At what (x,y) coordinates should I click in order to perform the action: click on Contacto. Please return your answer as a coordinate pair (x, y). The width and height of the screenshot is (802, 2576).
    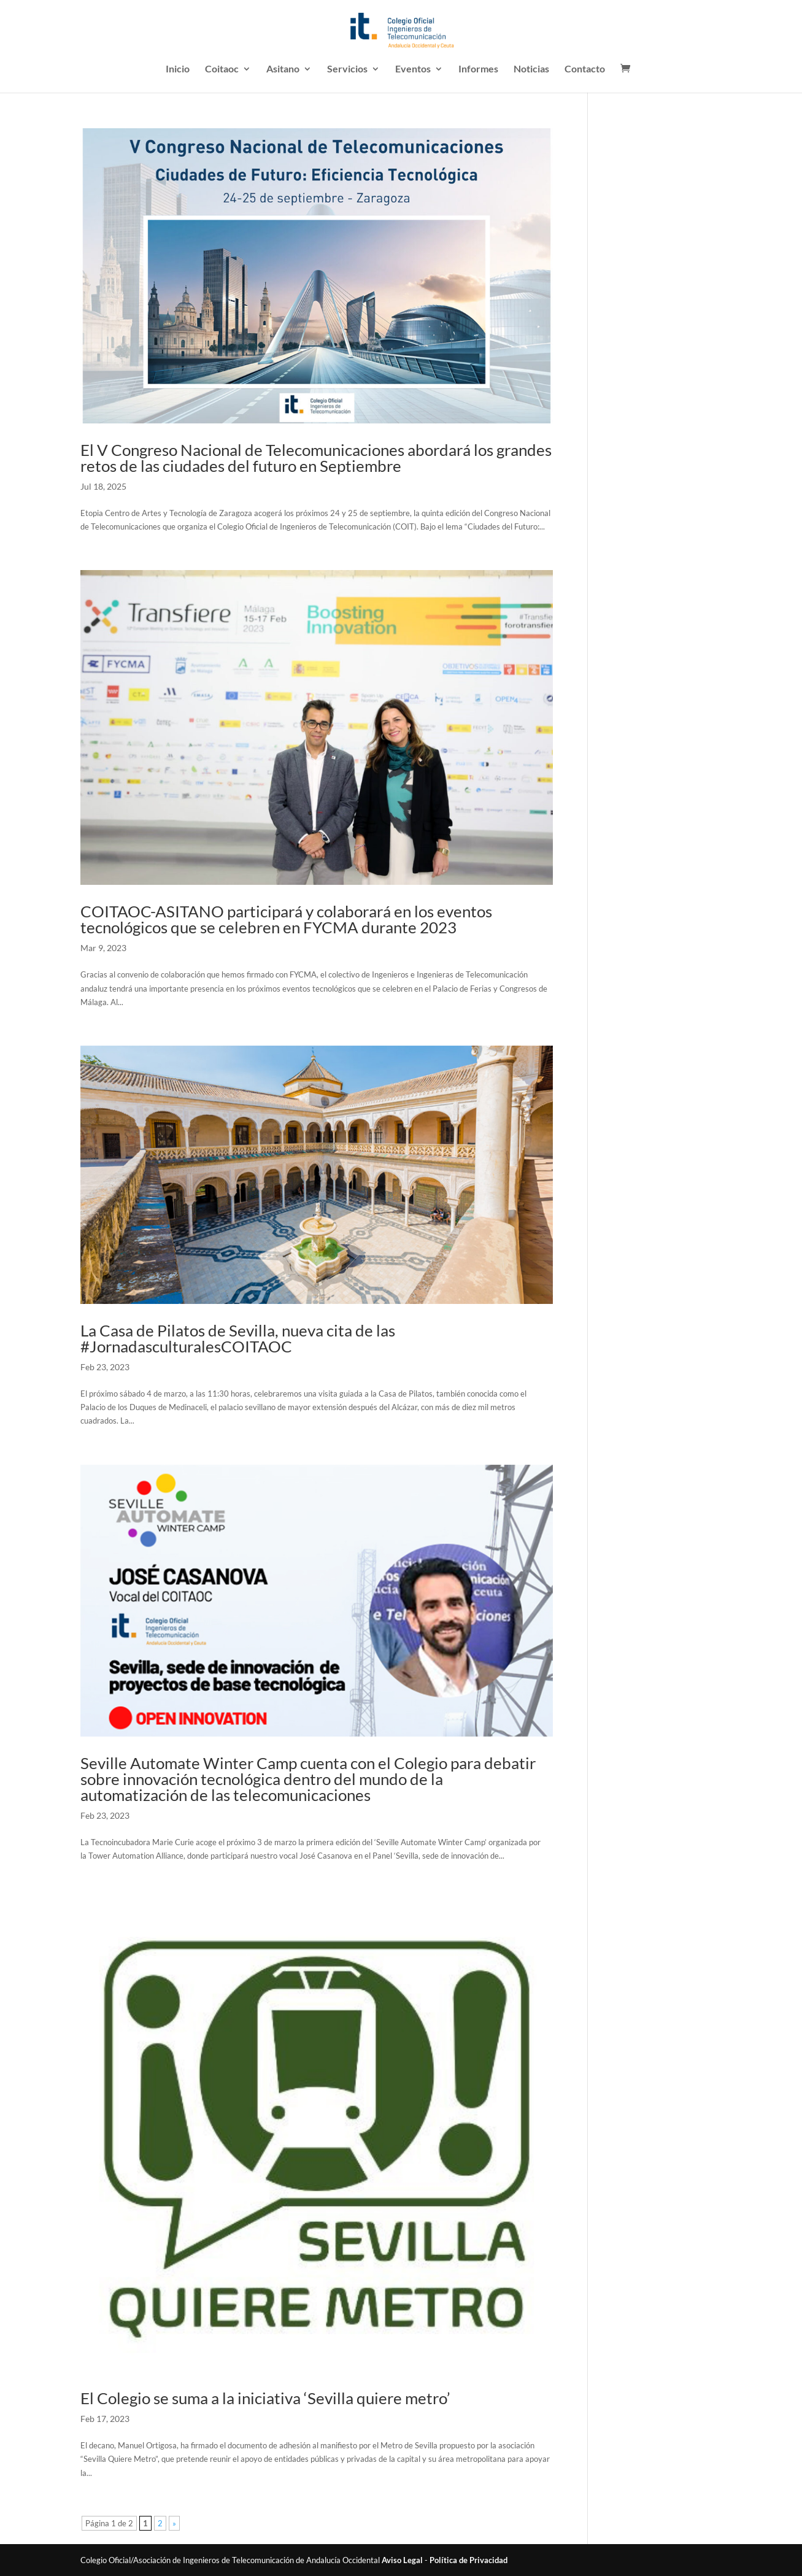
    Looking at the image, I should click on (585, 69).